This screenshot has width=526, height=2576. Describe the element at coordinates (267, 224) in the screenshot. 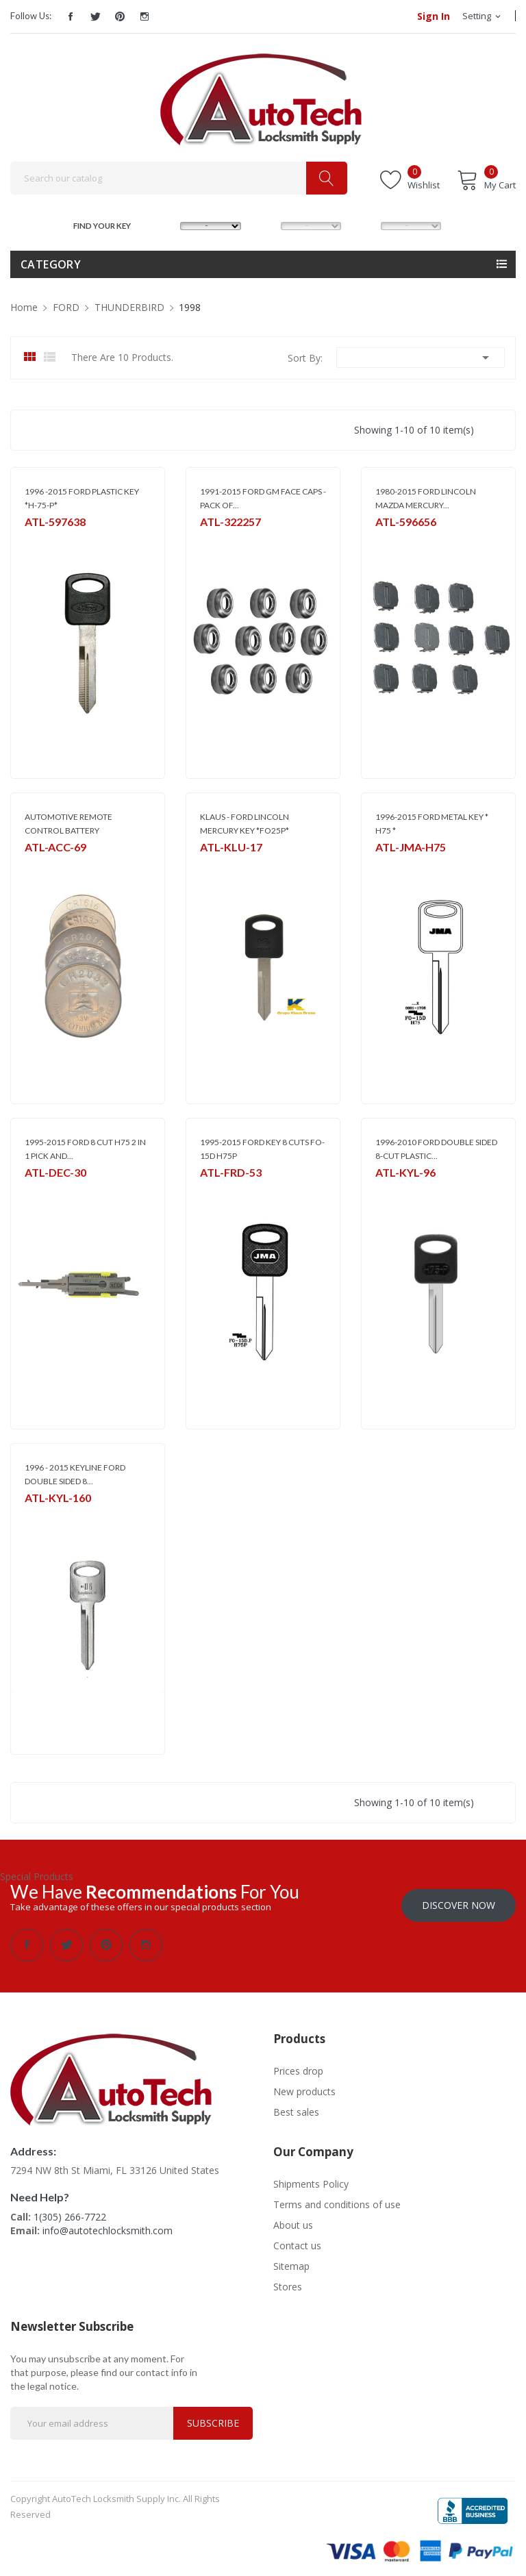

I see `MODEL` at that location.